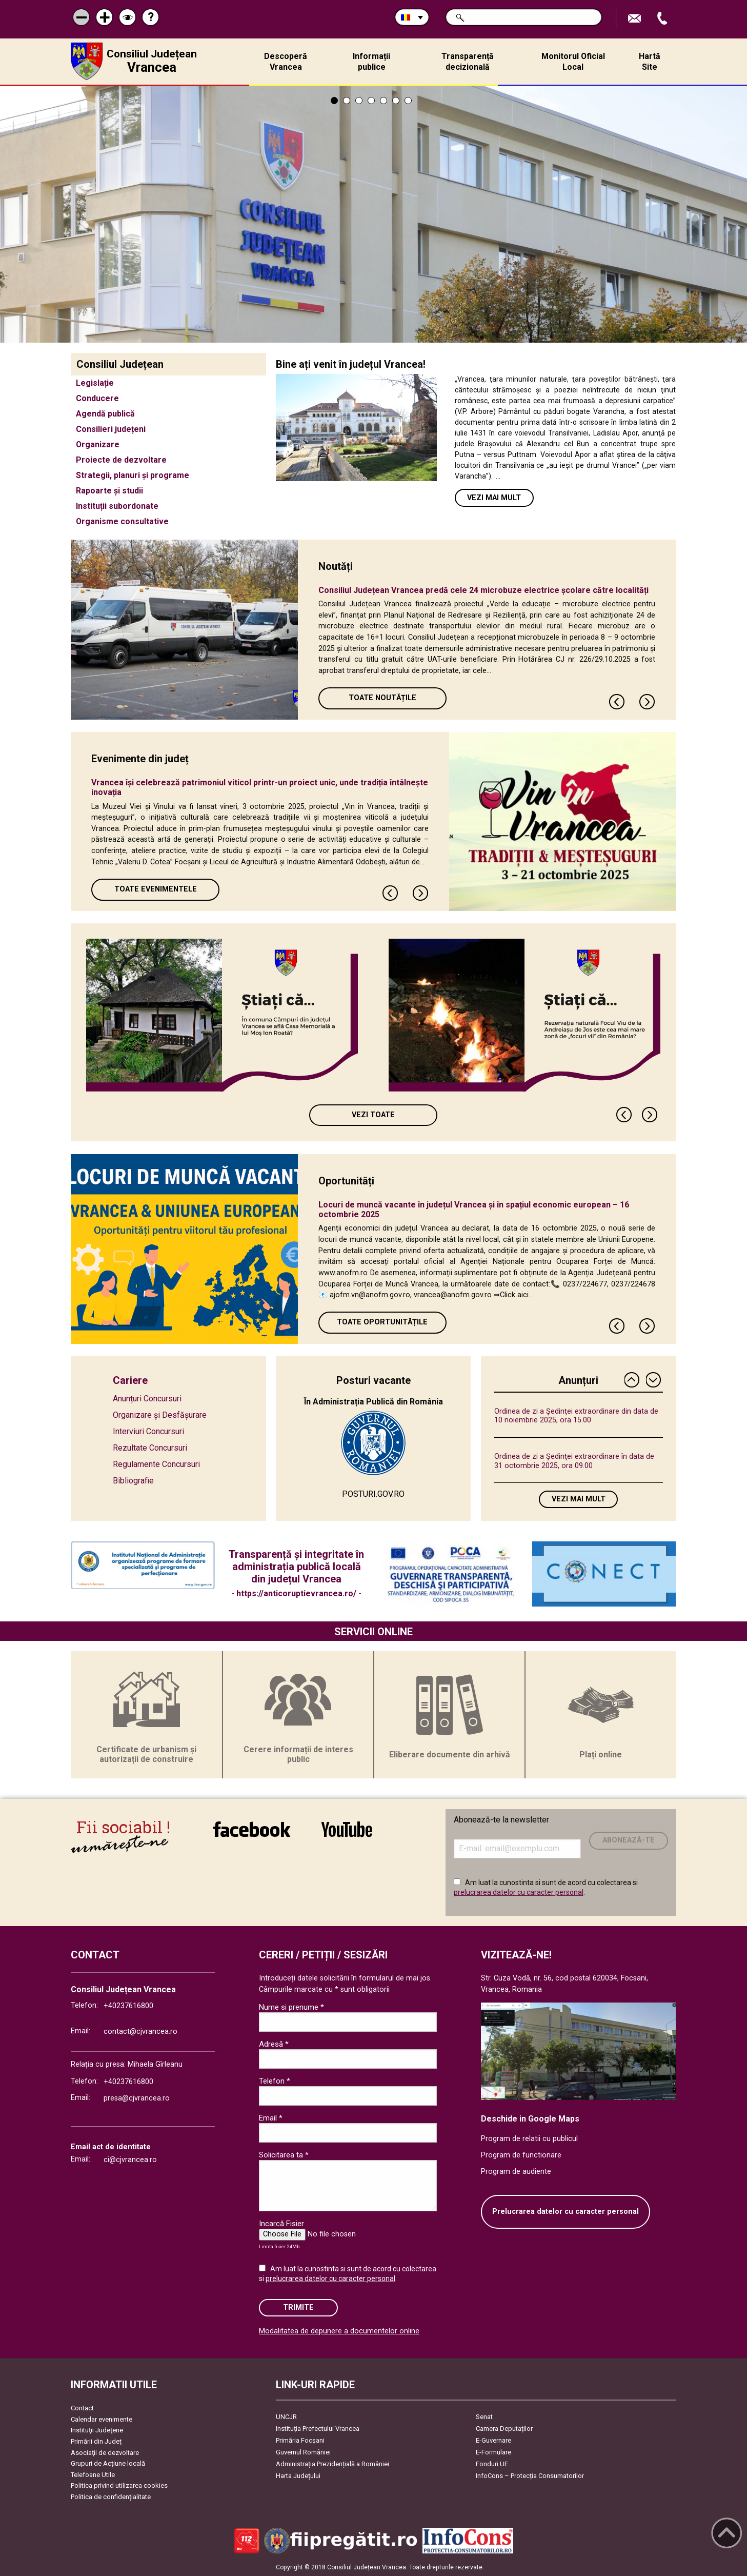 The width and height of the screenshot is (747, 2576). I want to click on Vezi mai mult, so click(494, 497).